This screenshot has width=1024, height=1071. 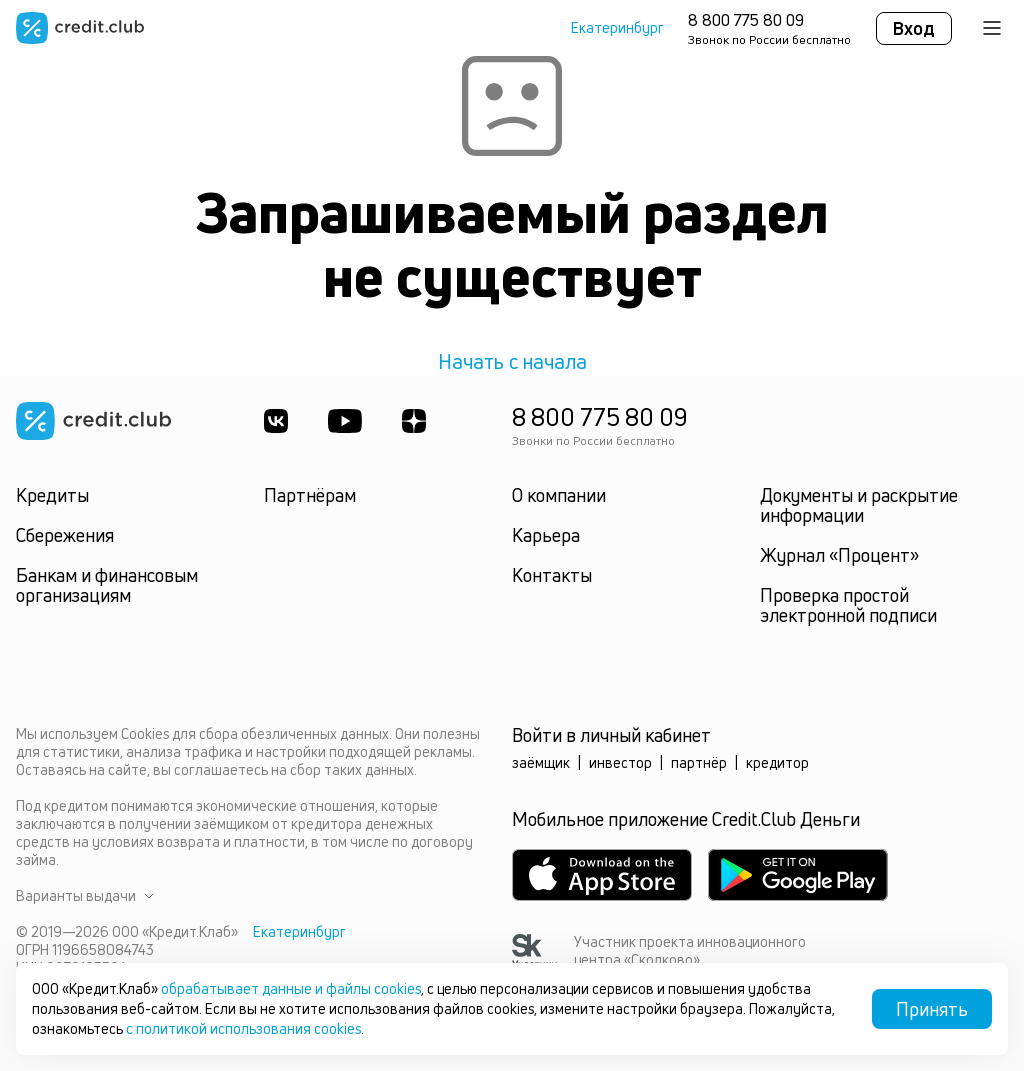 I want to click on Вход, so click(x=914, y=28).